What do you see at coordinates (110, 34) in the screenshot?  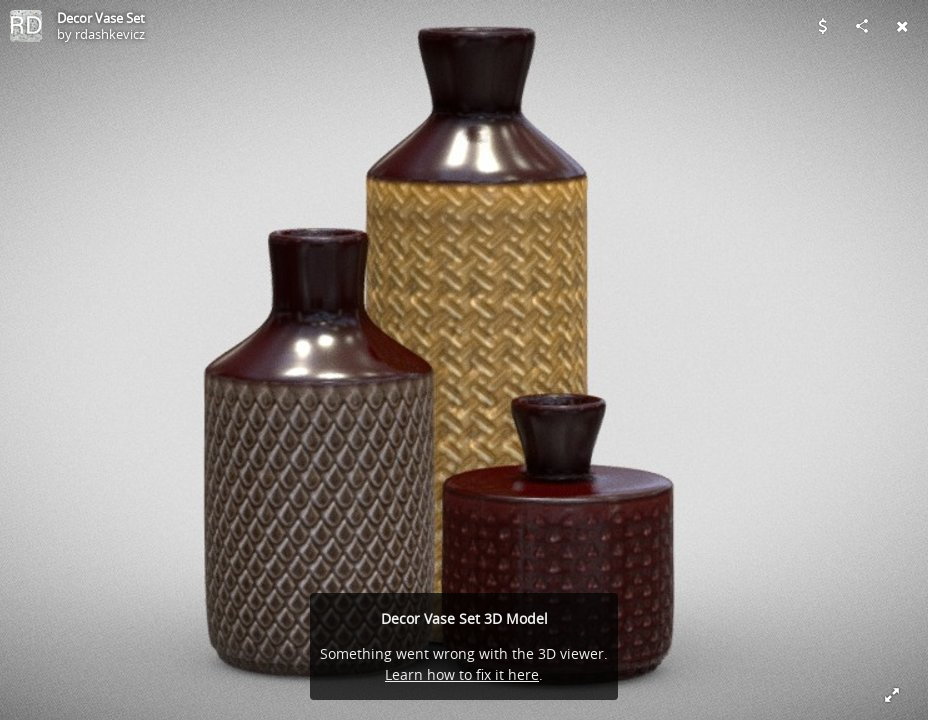 I see `rdashkevicz` at bounding box center [110, 34].